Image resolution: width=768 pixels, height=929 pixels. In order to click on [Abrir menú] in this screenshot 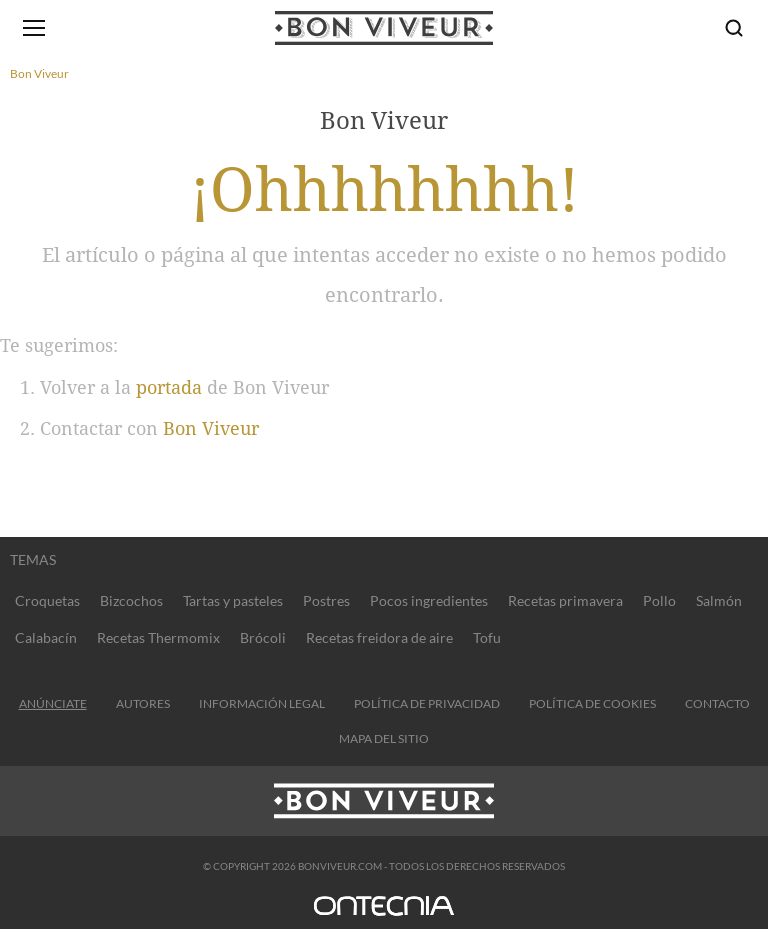, I will do `click(34, 28)`.